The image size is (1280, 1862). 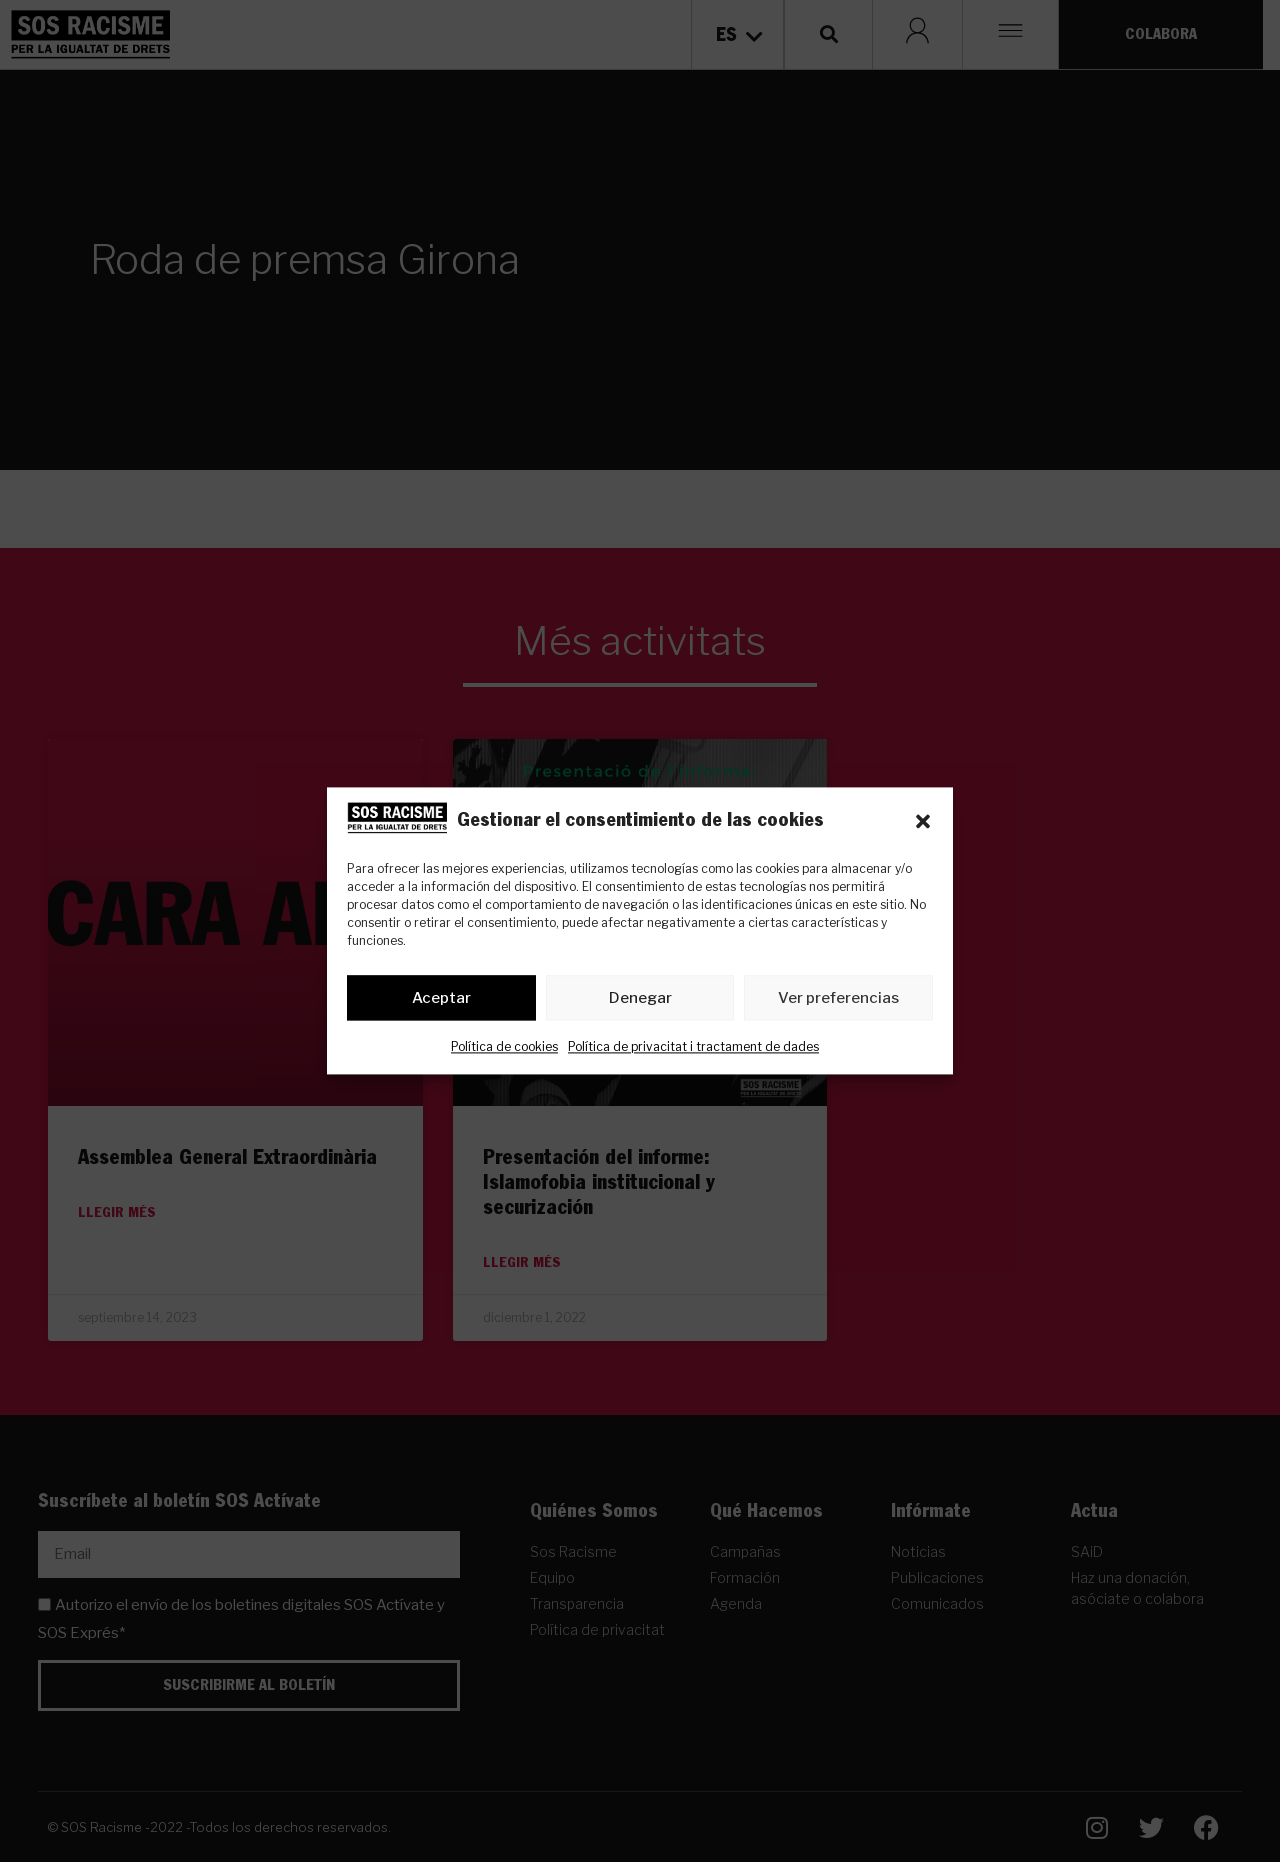 What do you see at coordinates (693, 1047) in the screenshot?
I see `Política de privacitat i tractament de dades` at bounding box center [693, 1047].